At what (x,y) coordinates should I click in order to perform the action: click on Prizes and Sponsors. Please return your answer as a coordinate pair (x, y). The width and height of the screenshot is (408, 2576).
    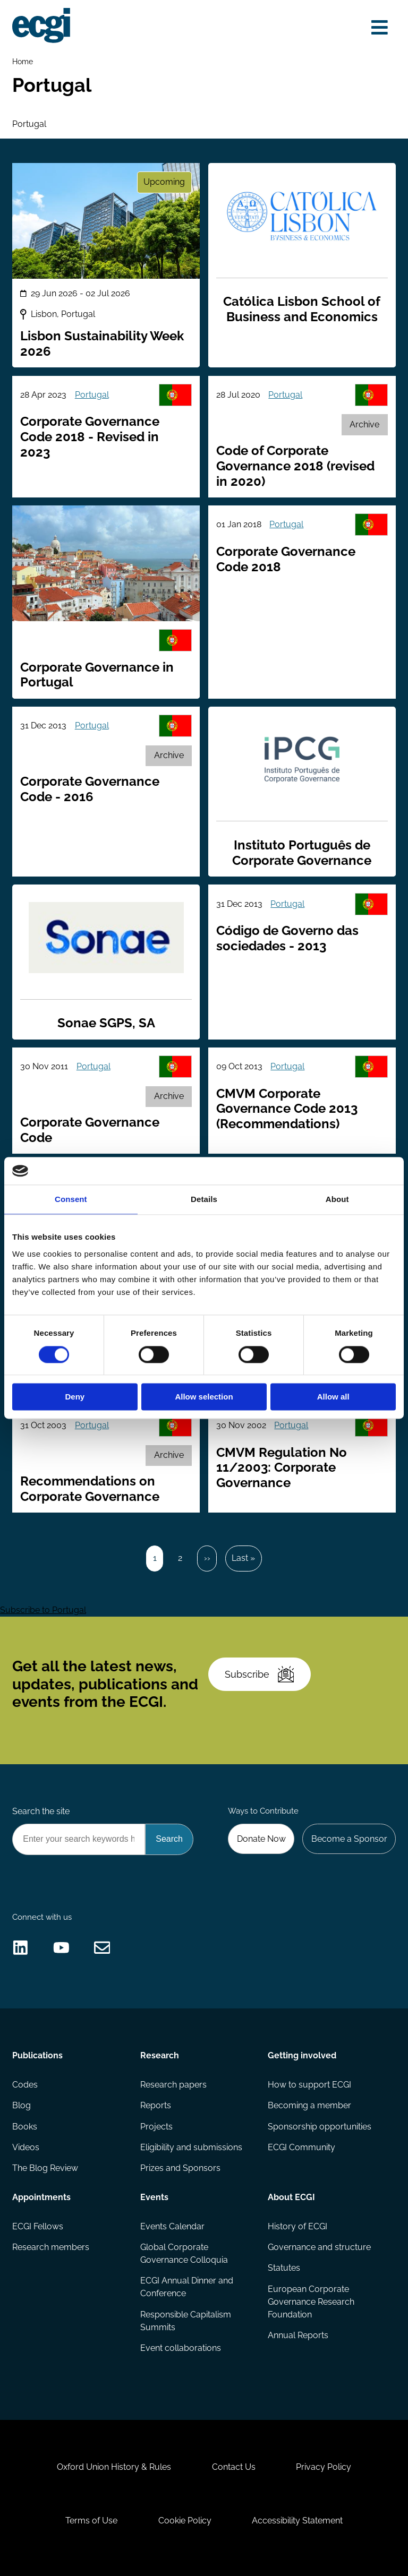
    Looking at the image, I should click on (180, 2168).